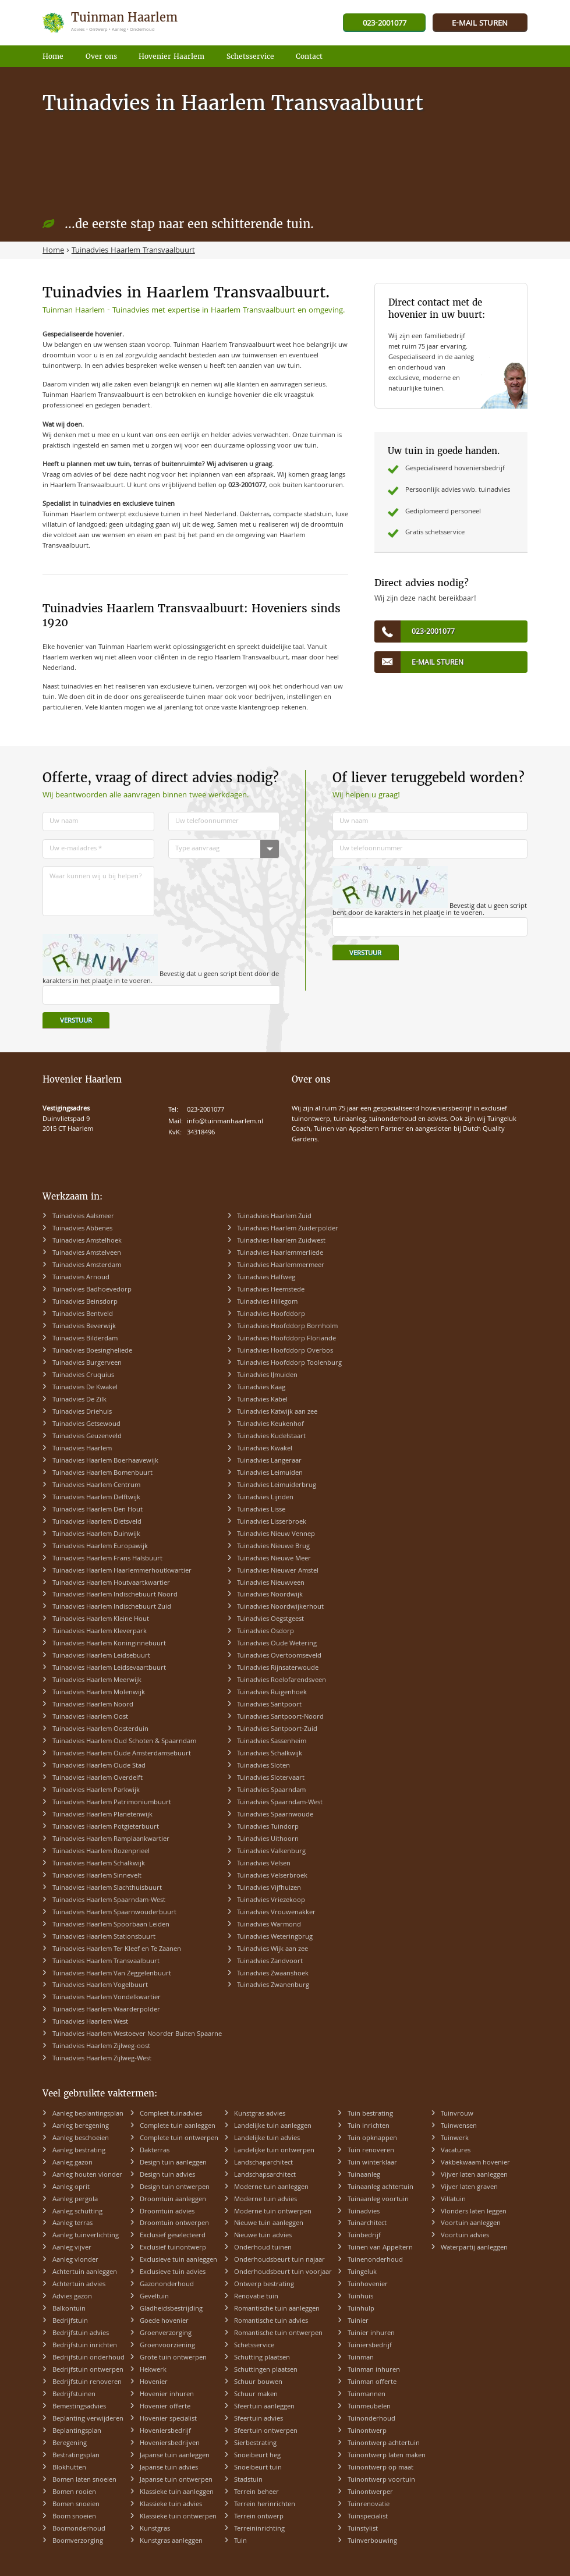 This screenshot has height=2576, width=570. I want to click on Tuinadvies Velsen, so click(264, 1863).